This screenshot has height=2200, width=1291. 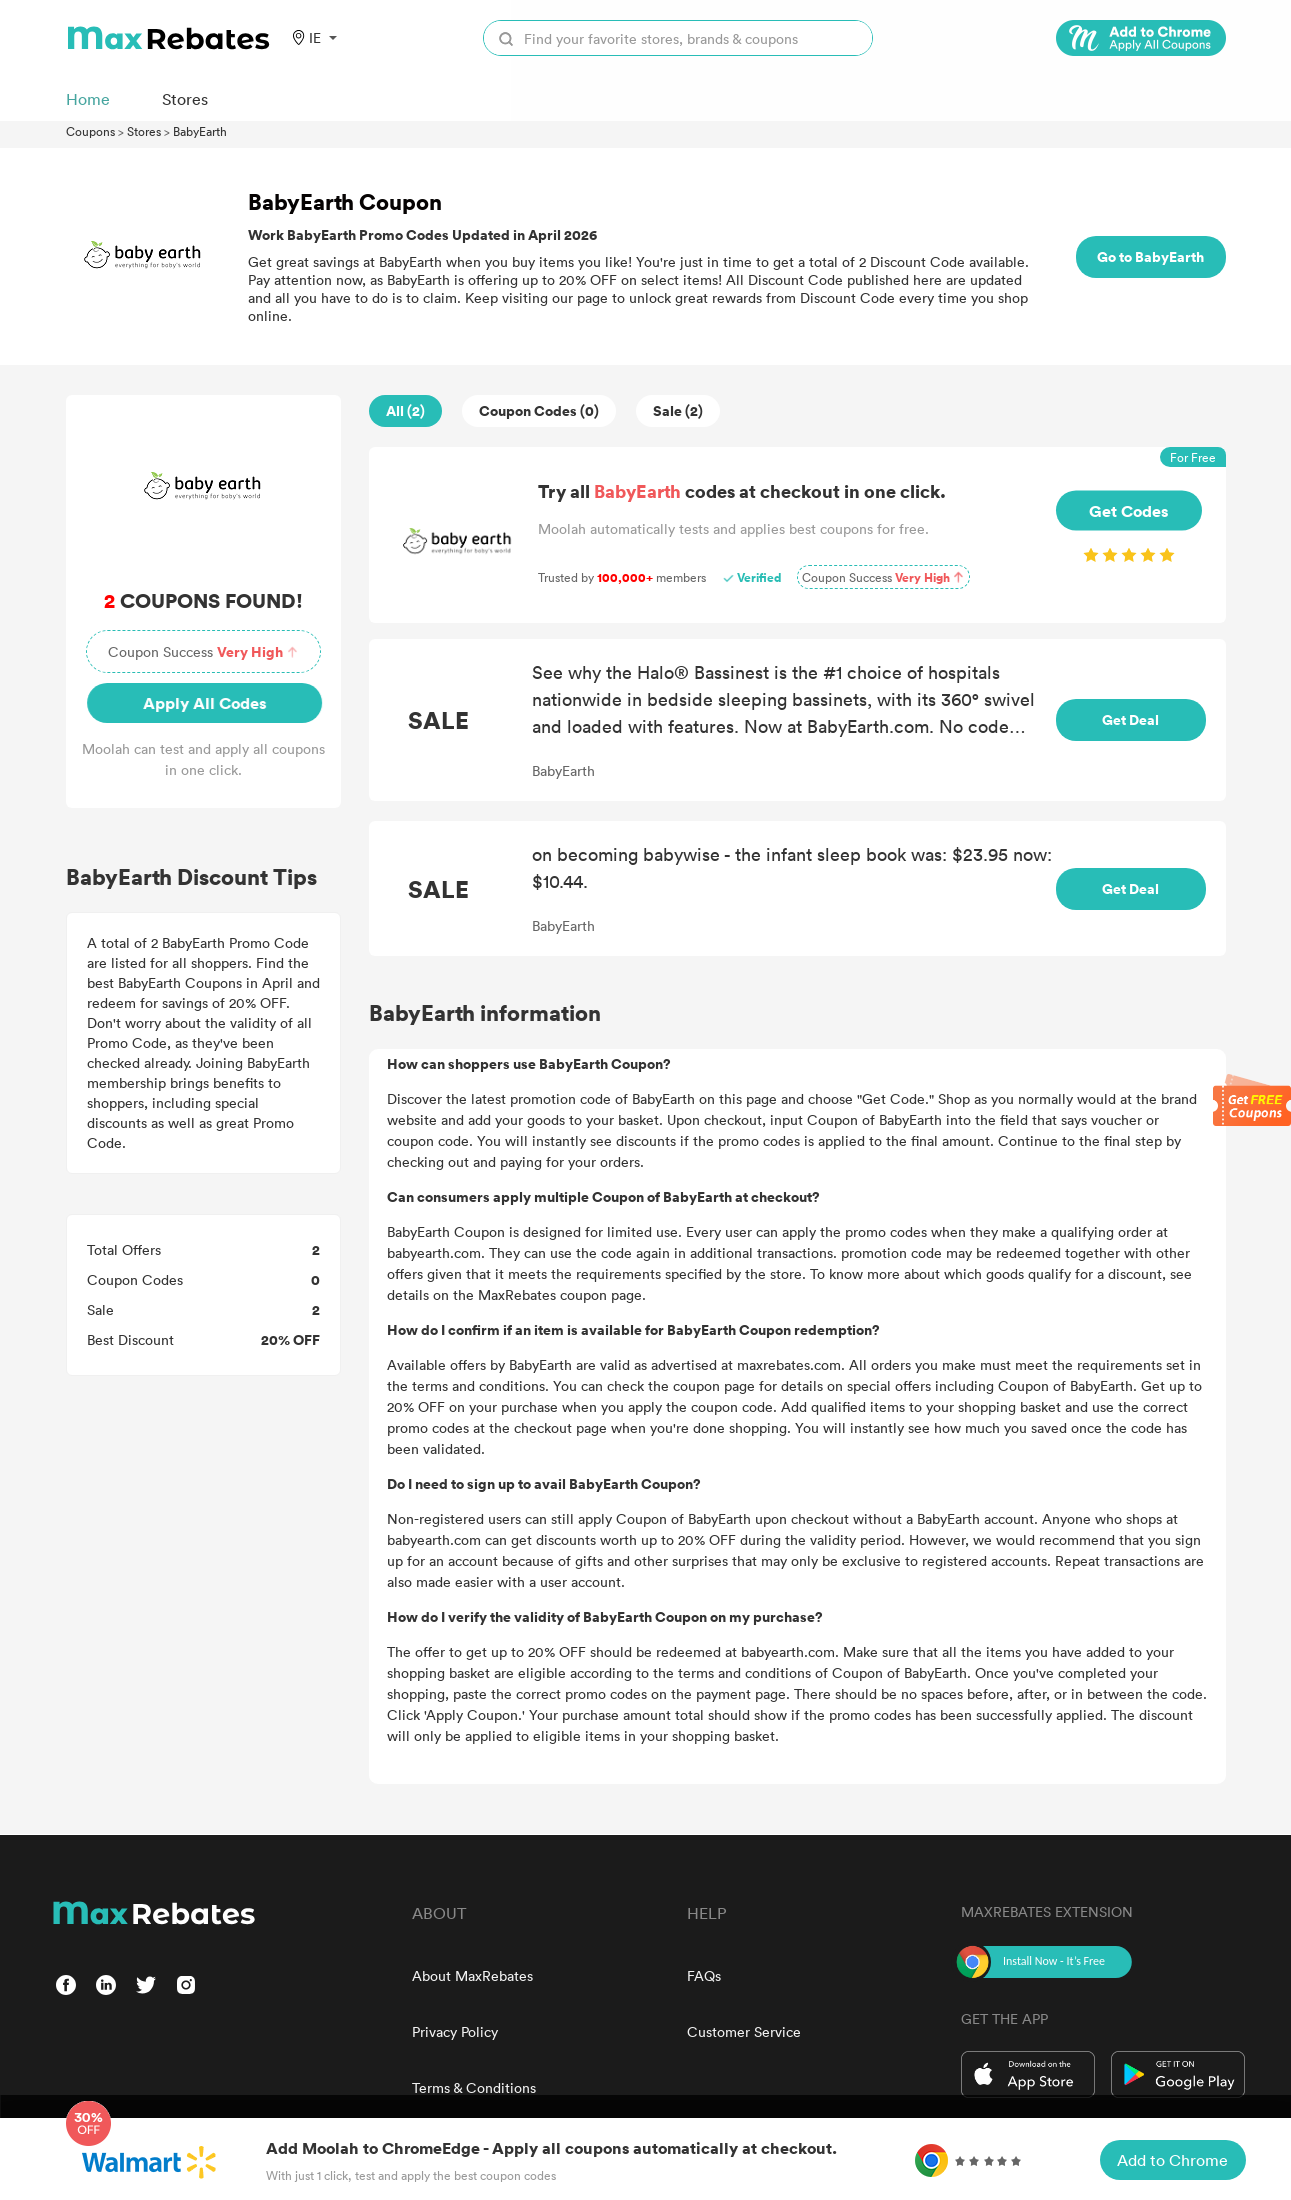 What do you see at coordinates (704, 1975) in the screenshot?
I see `FAQs` at bounding box center [704, 1975].